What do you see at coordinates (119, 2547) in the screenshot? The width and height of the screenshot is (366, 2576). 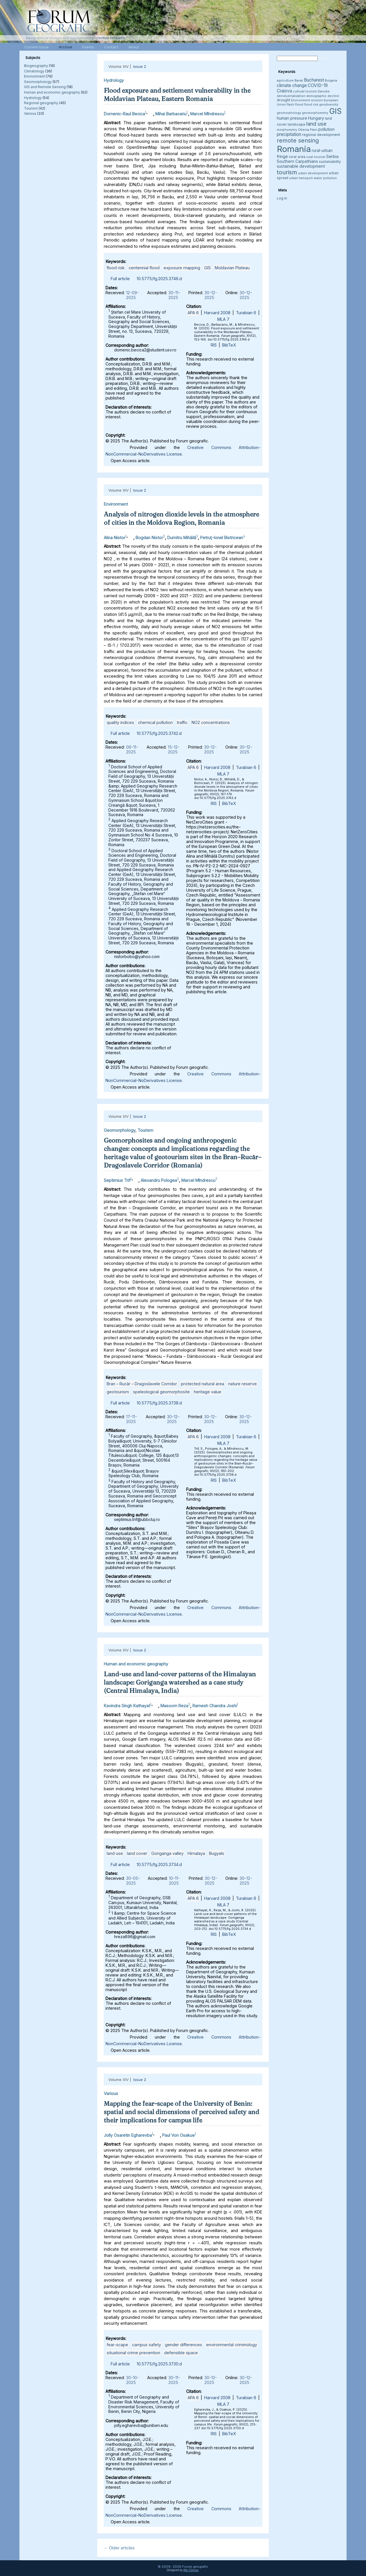 I see `Older articles` at bounding box center [119, 2547].